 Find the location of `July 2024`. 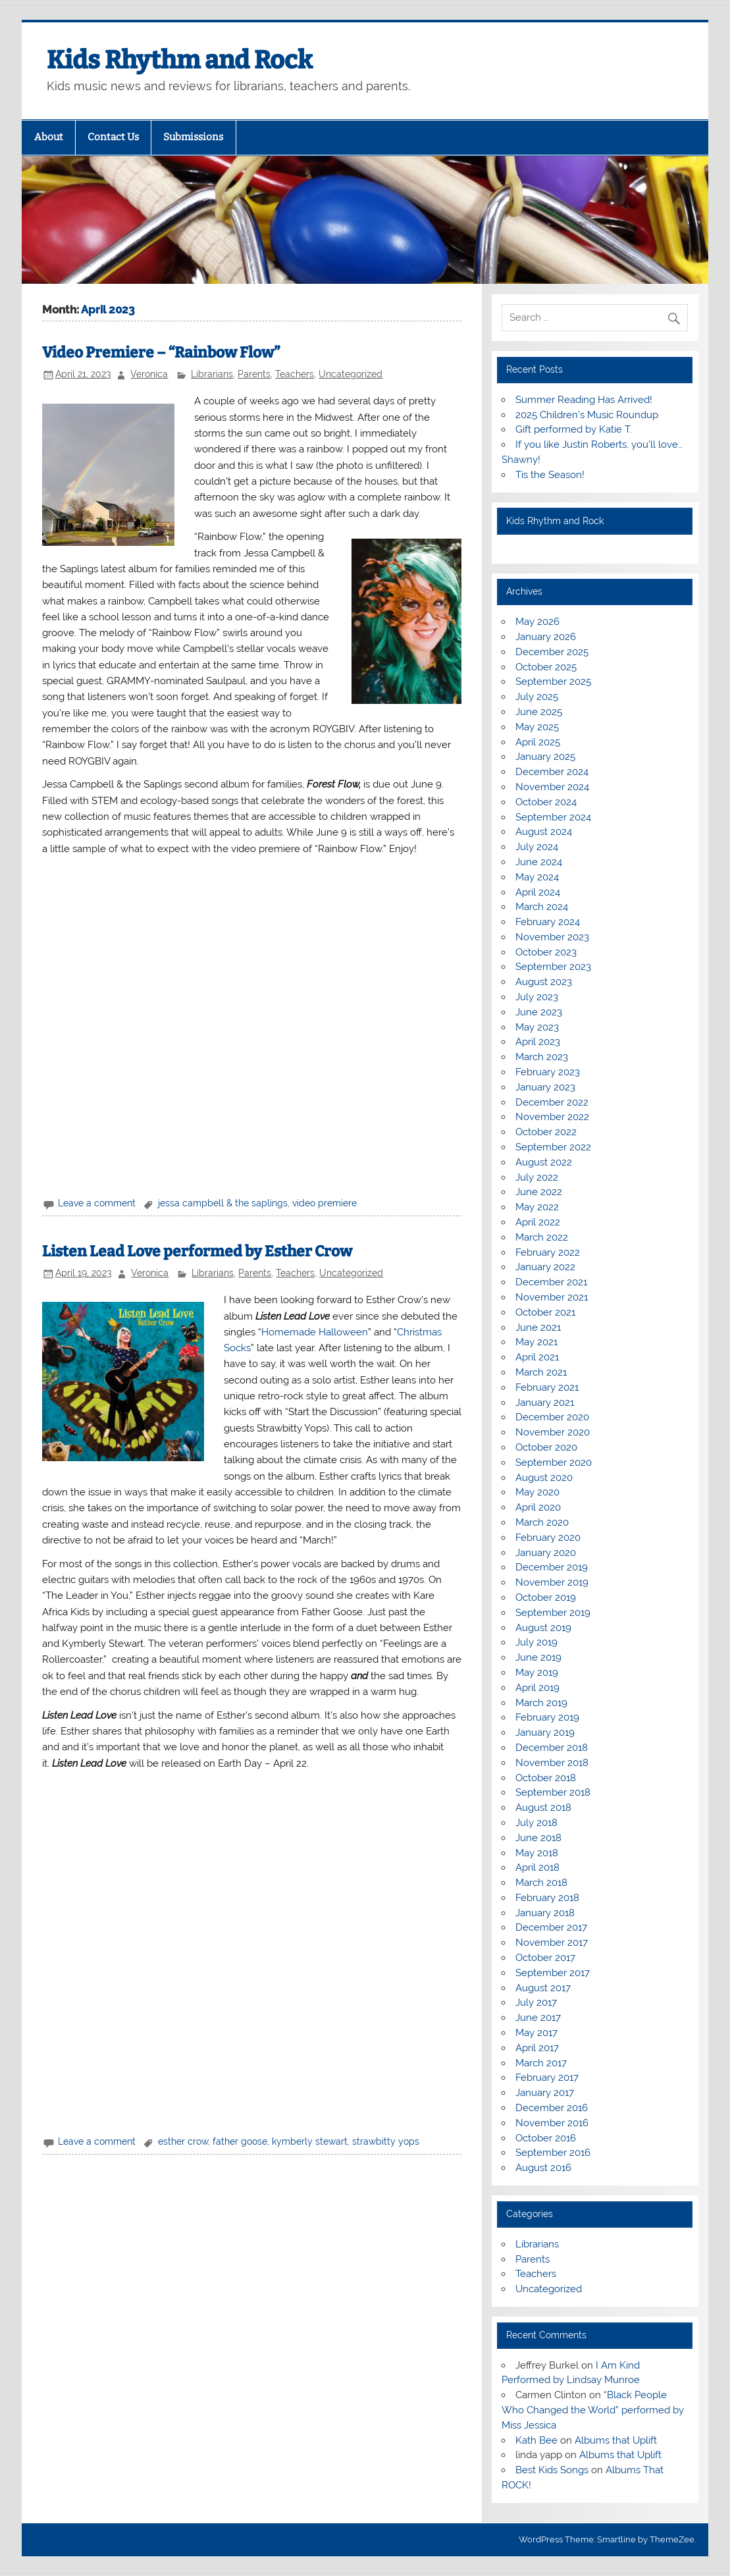

July 2024 is located at coordinates (536, 847).